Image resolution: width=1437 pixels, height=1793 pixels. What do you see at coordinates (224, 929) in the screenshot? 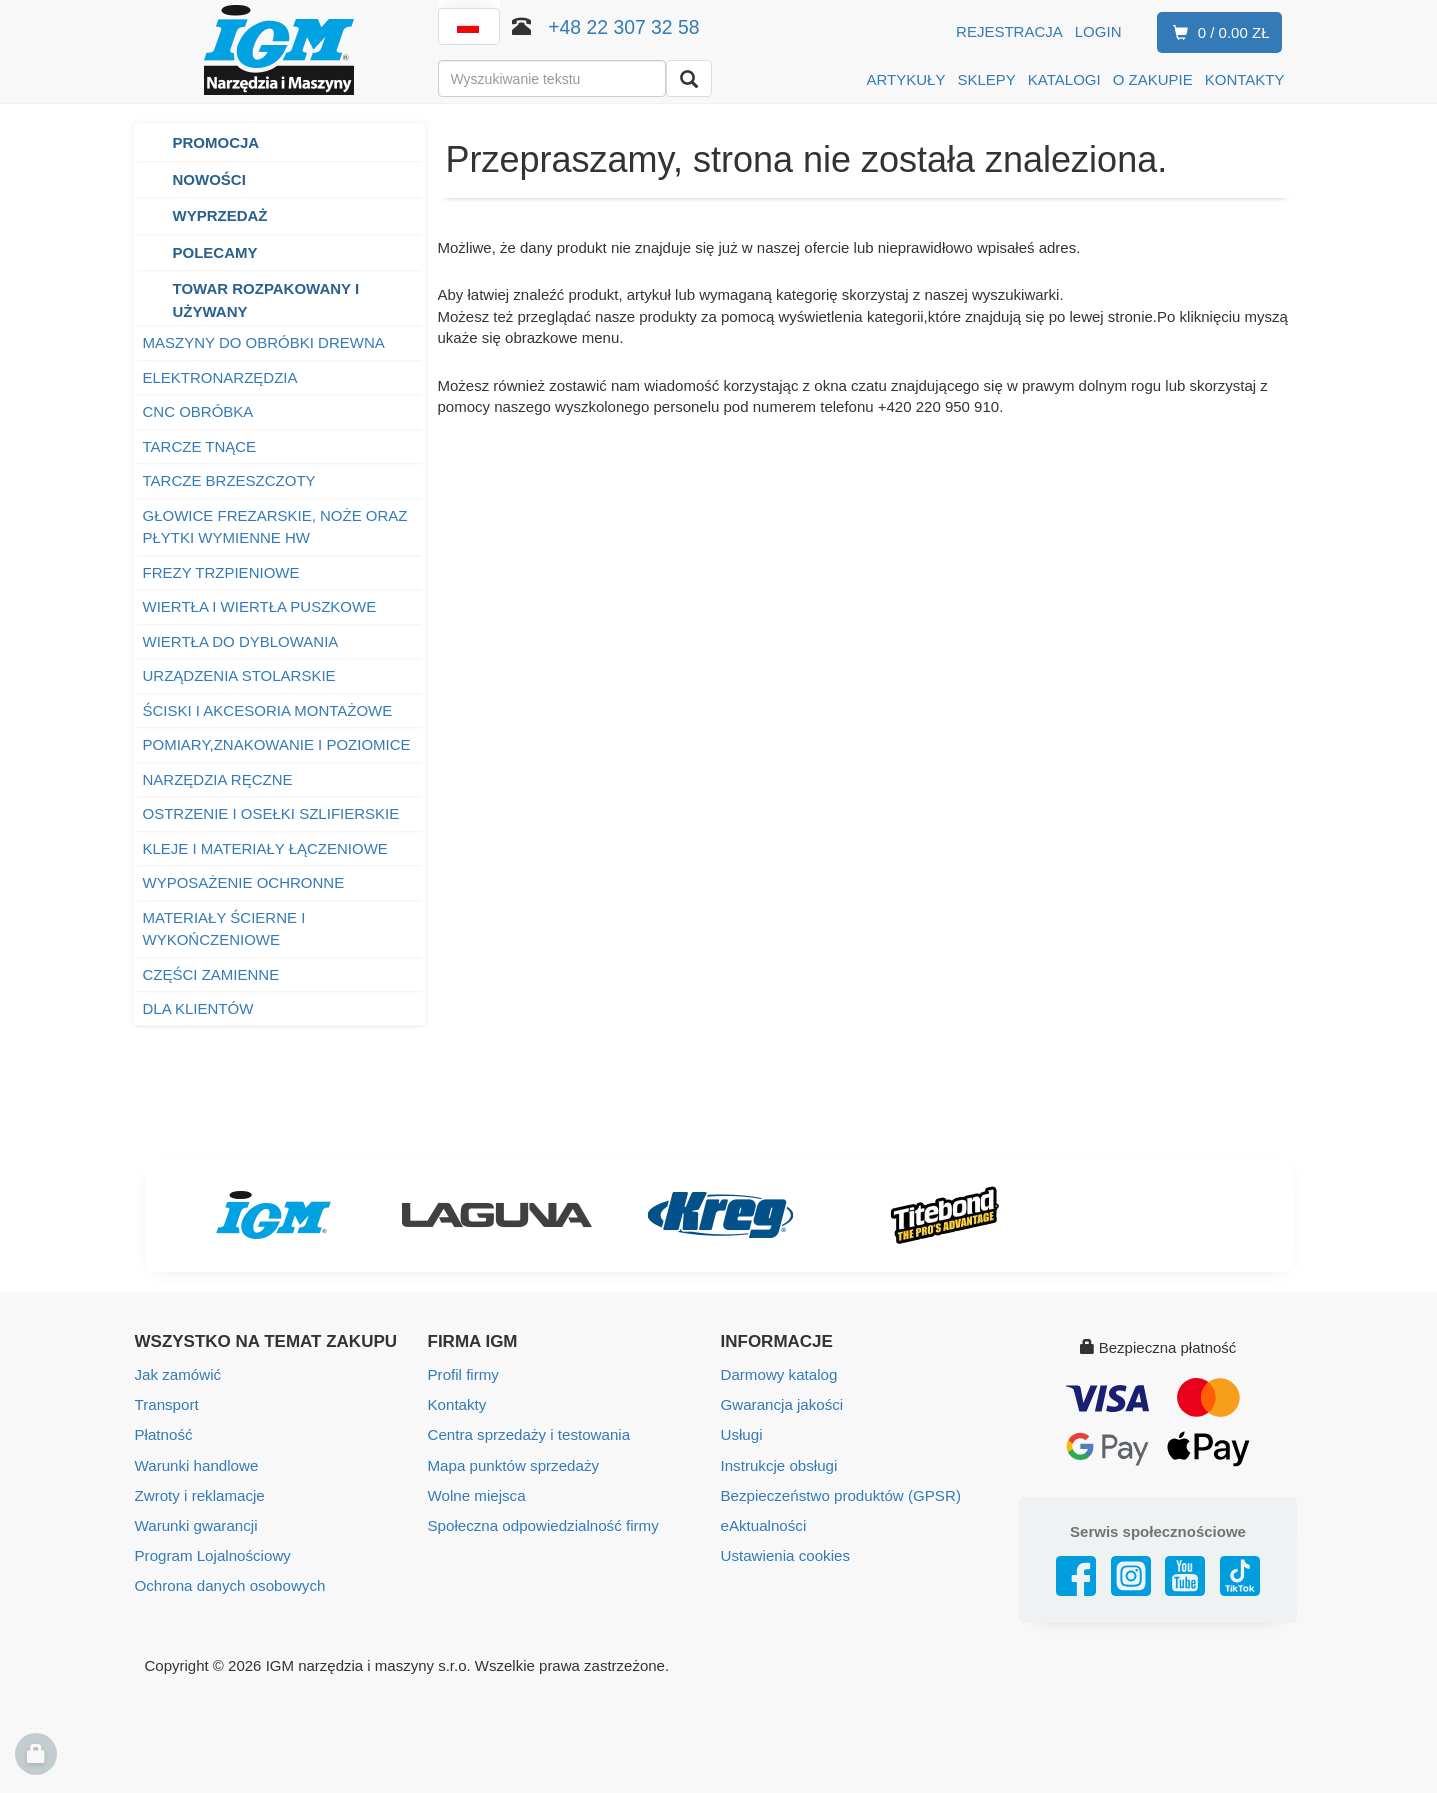
I see `MATERIAŁY ŚCIERNE I WYKOŃCZENIOWE` at bounding box center [224, 929].